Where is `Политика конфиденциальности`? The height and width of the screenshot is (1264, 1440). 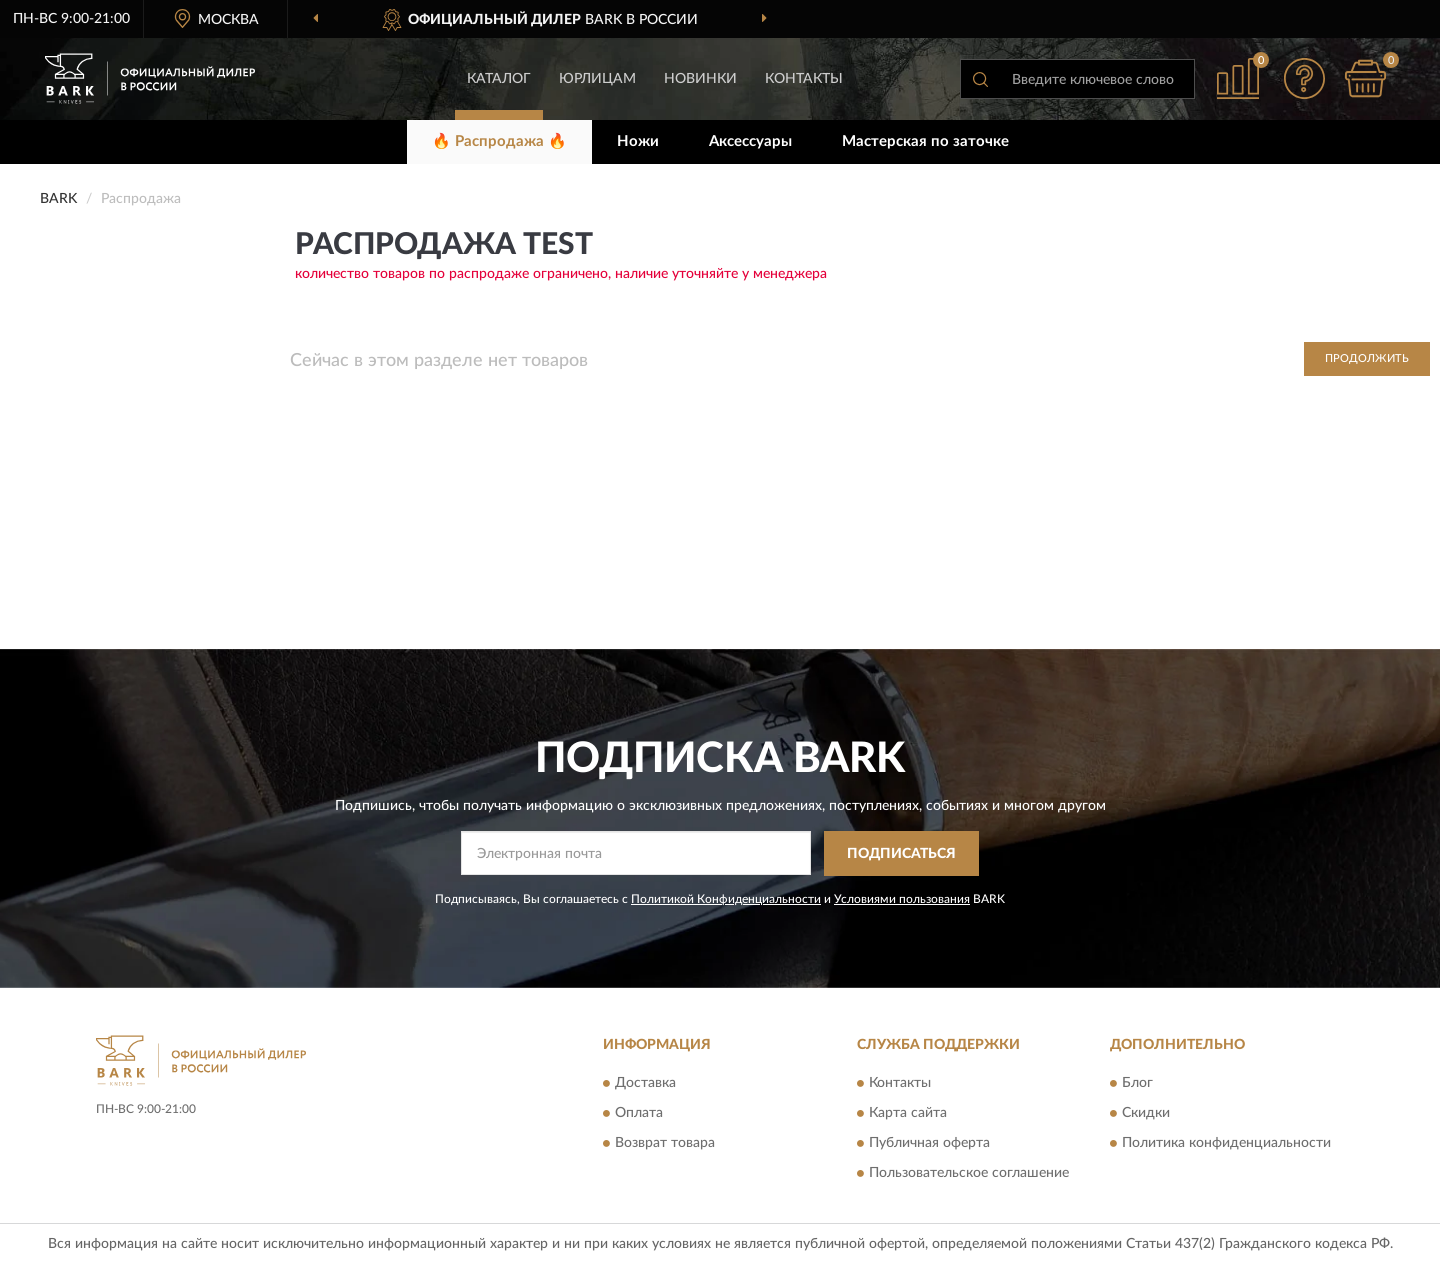 Политика конфиденциальности is located at coordinates (1226, 1144).